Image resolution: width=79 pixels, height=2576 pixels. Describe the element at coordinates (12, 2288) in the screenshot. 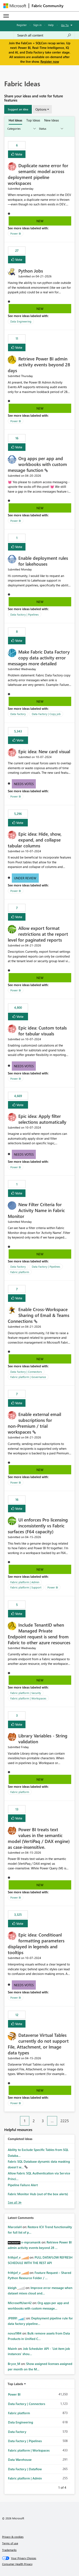

I see `[View Profile of kleigh]` at that location.